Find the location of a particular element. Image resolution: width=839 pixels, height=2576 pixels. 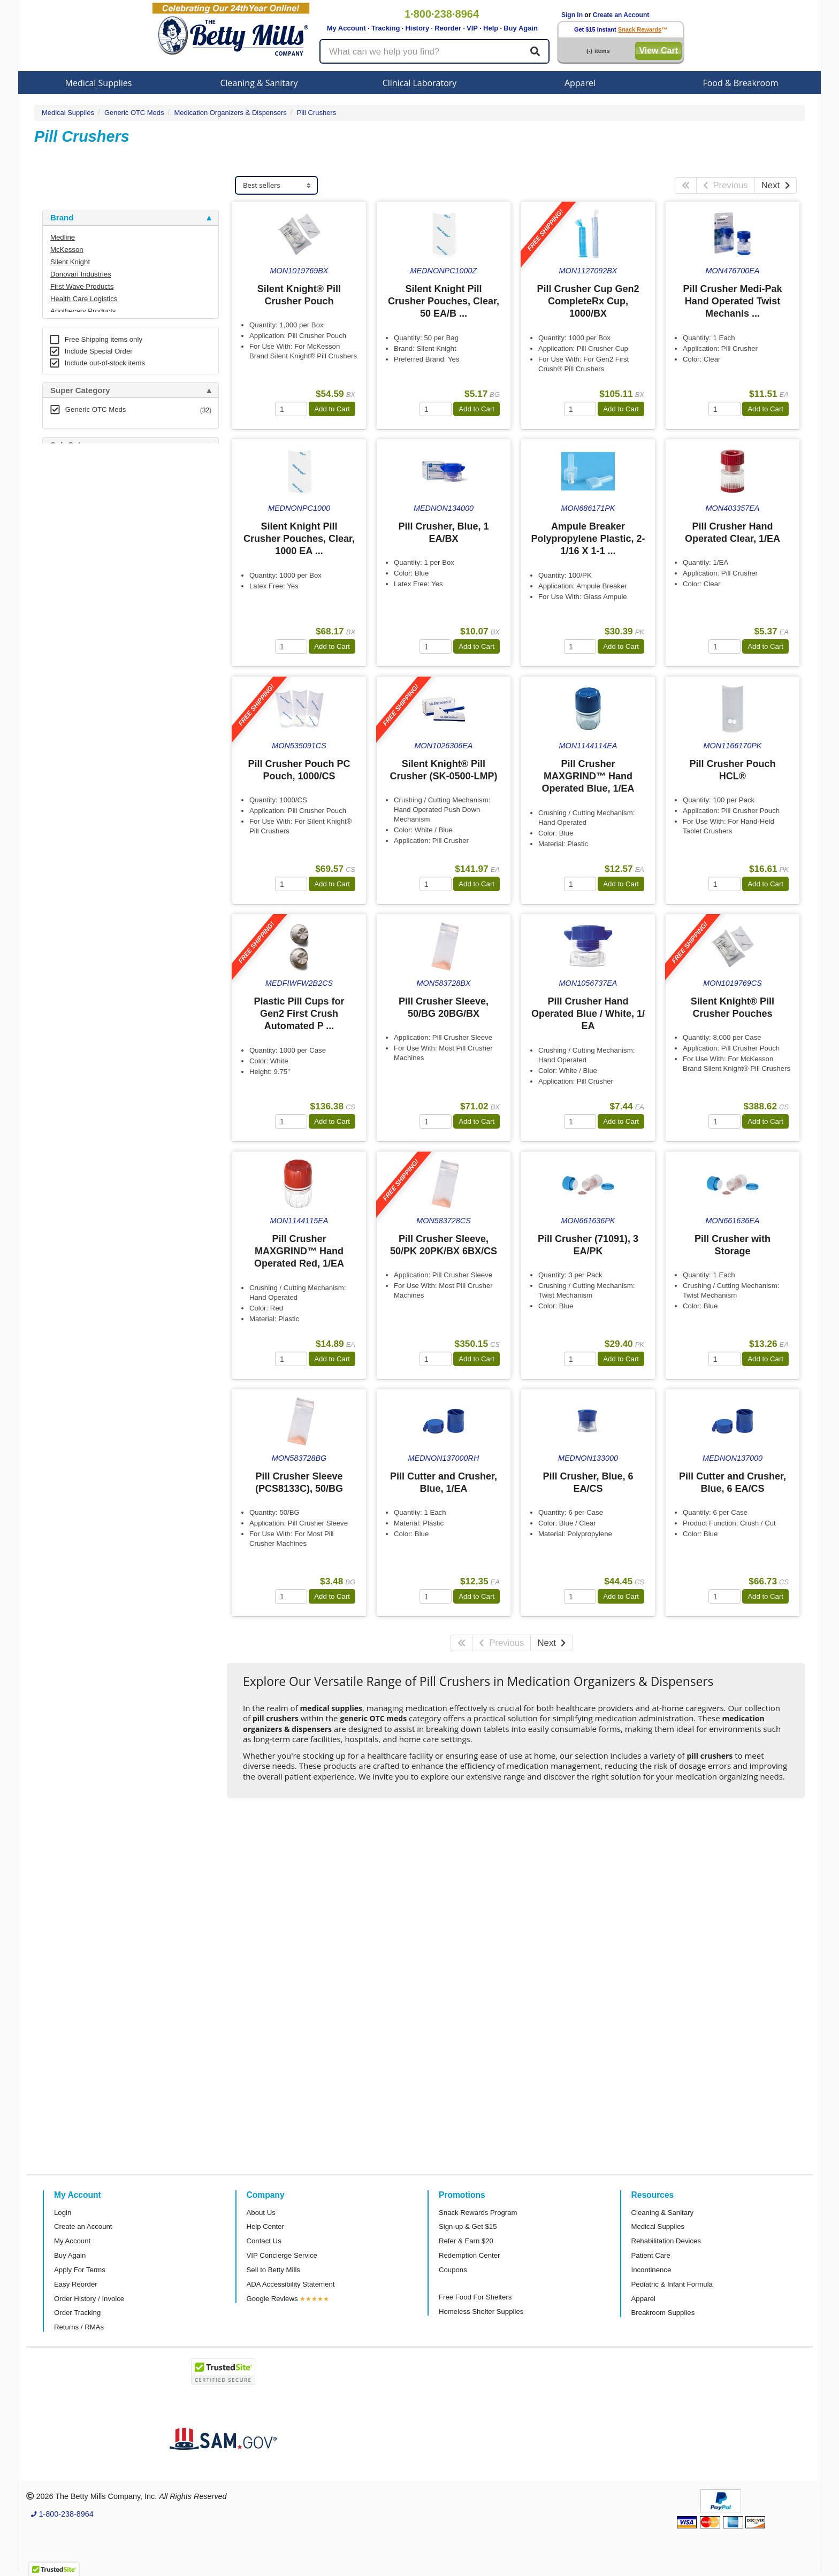

Donovan Industries is located at coordinates (80, 274).